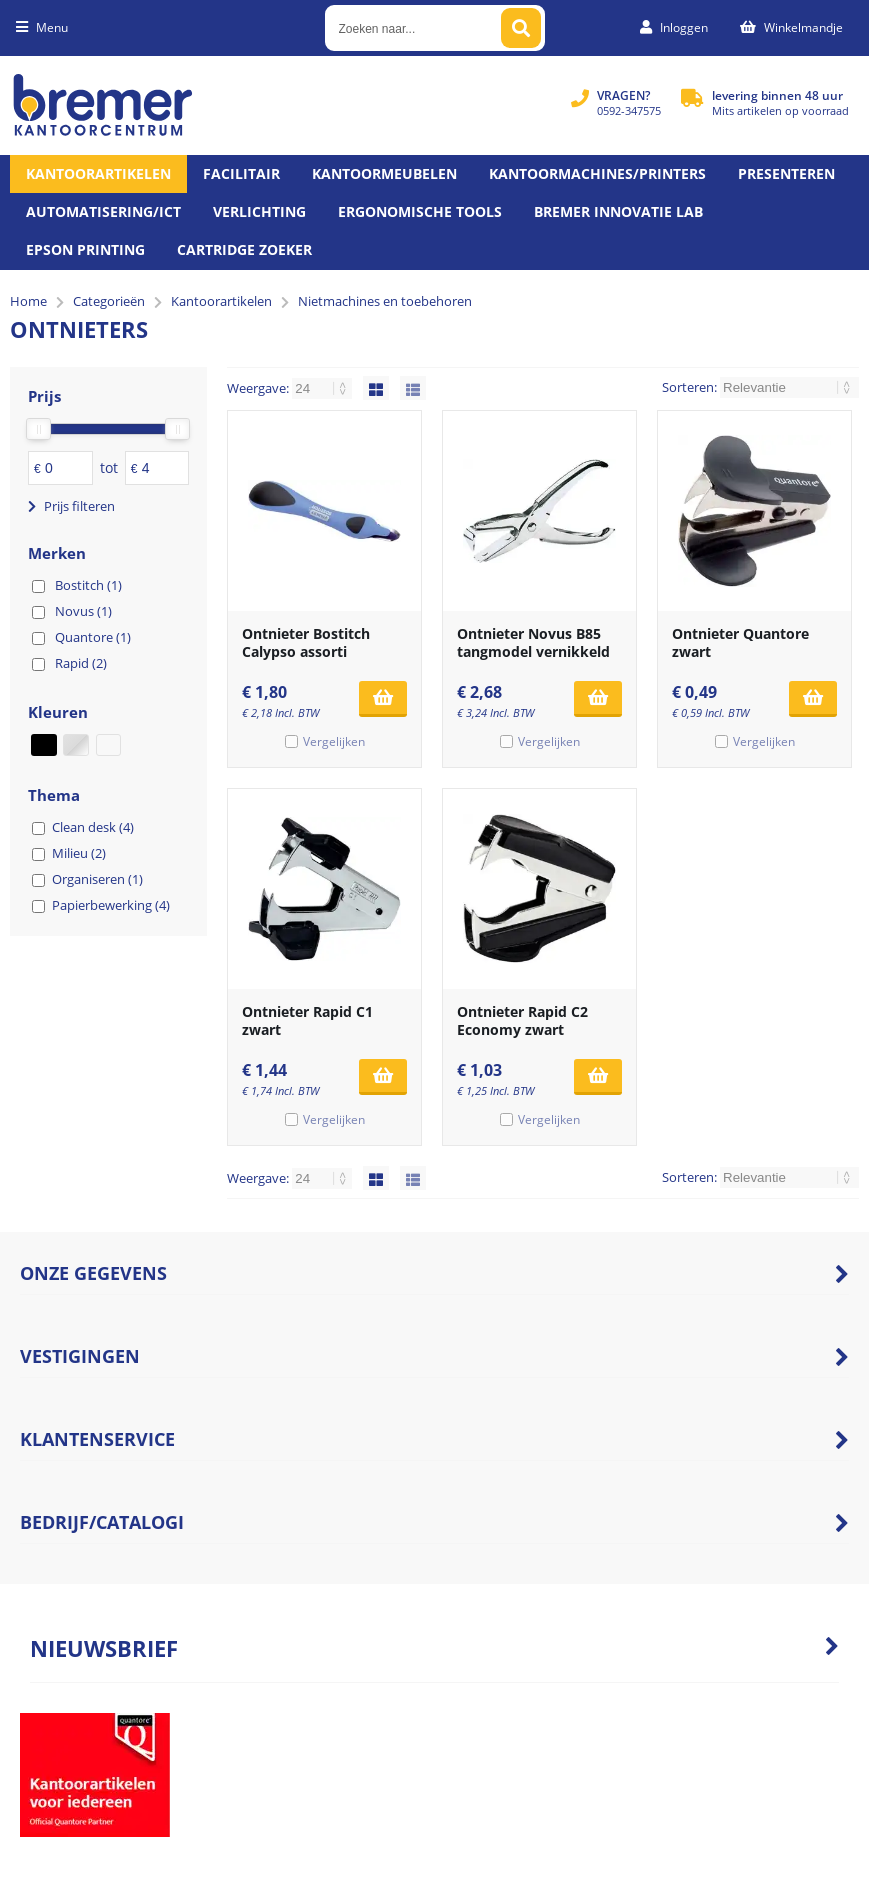  I want to click on Ontnieter Quantore zwart, so click(740, 642).